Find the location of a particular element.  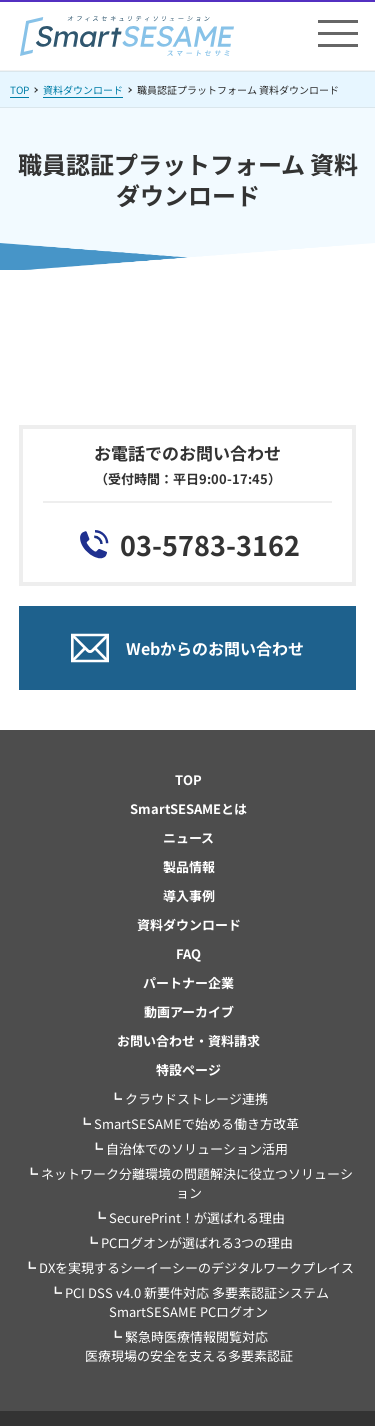

┗ 自治体でのソリューション活用 is located at coordinates (189, 1148).